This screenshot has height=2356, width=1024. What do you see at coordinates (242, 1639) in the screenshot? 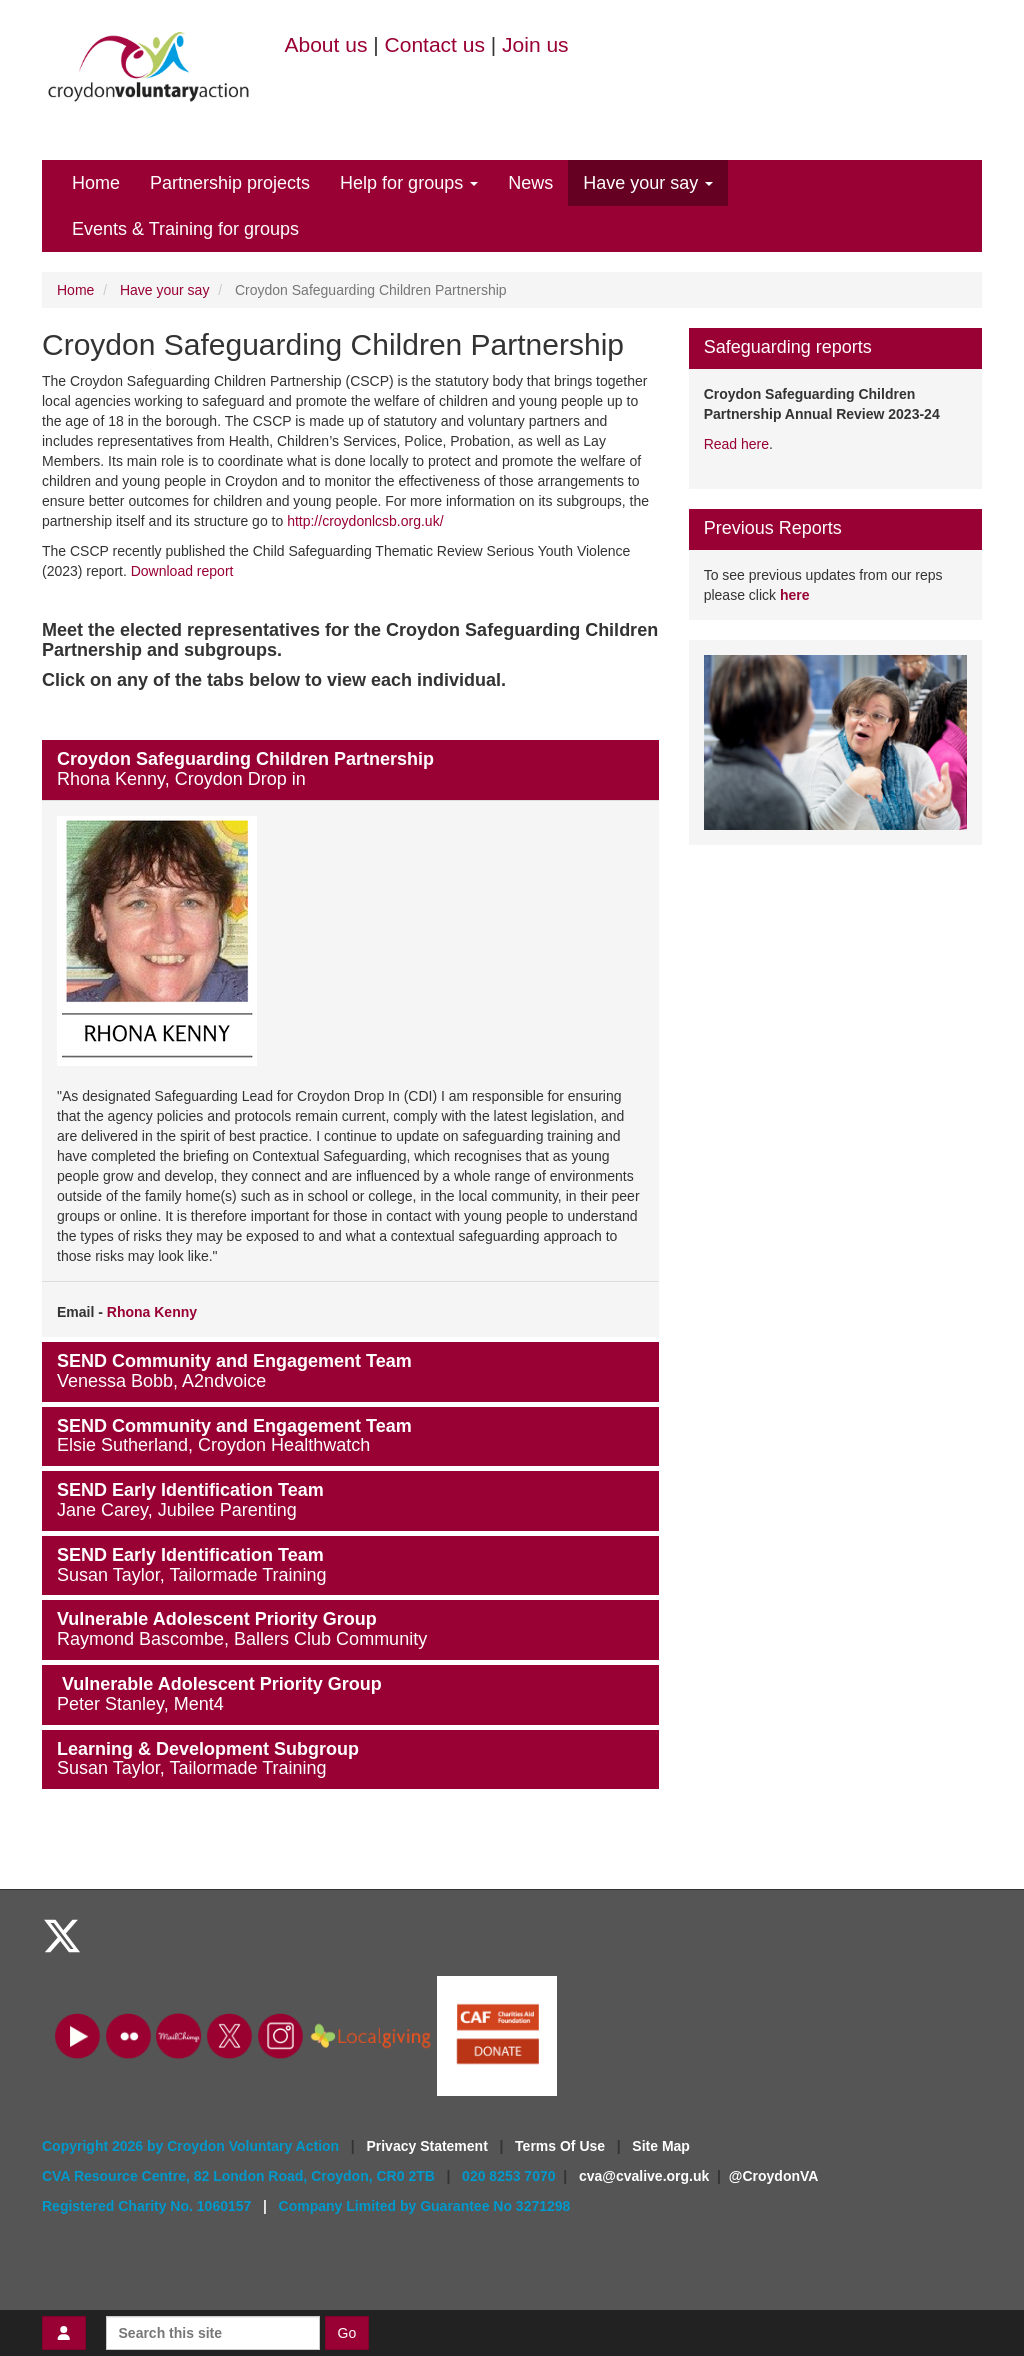
I see `Raymond Bascombe, Ballers Club Community` at bounding box center [242, 1639].